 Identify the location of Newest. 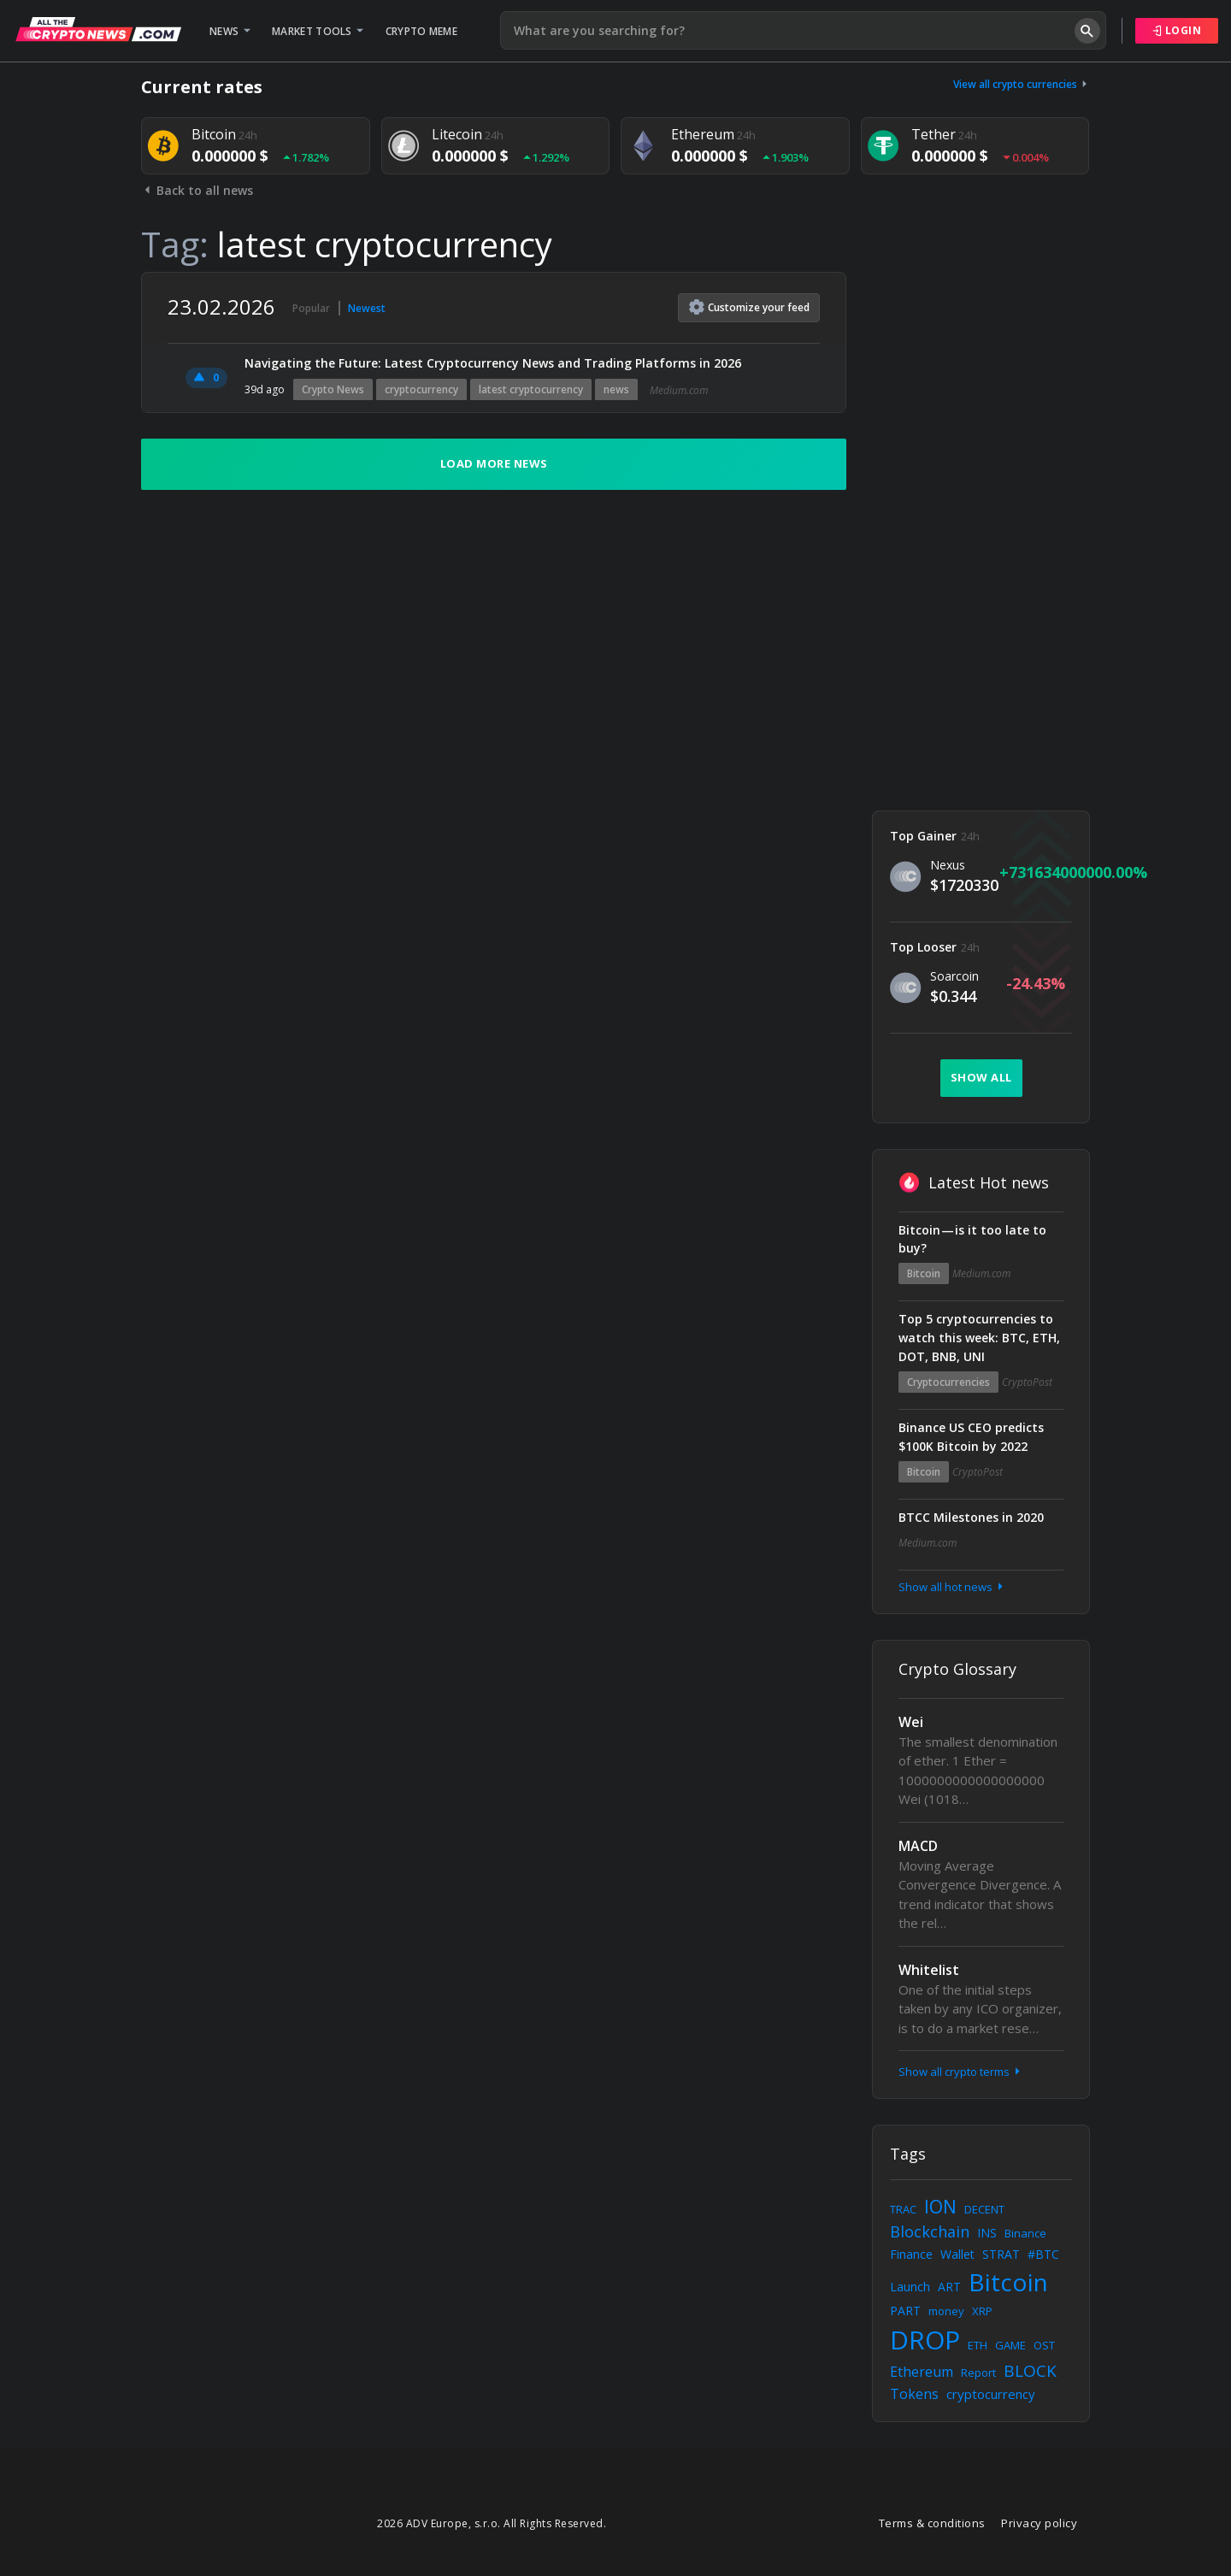
(367, 308).